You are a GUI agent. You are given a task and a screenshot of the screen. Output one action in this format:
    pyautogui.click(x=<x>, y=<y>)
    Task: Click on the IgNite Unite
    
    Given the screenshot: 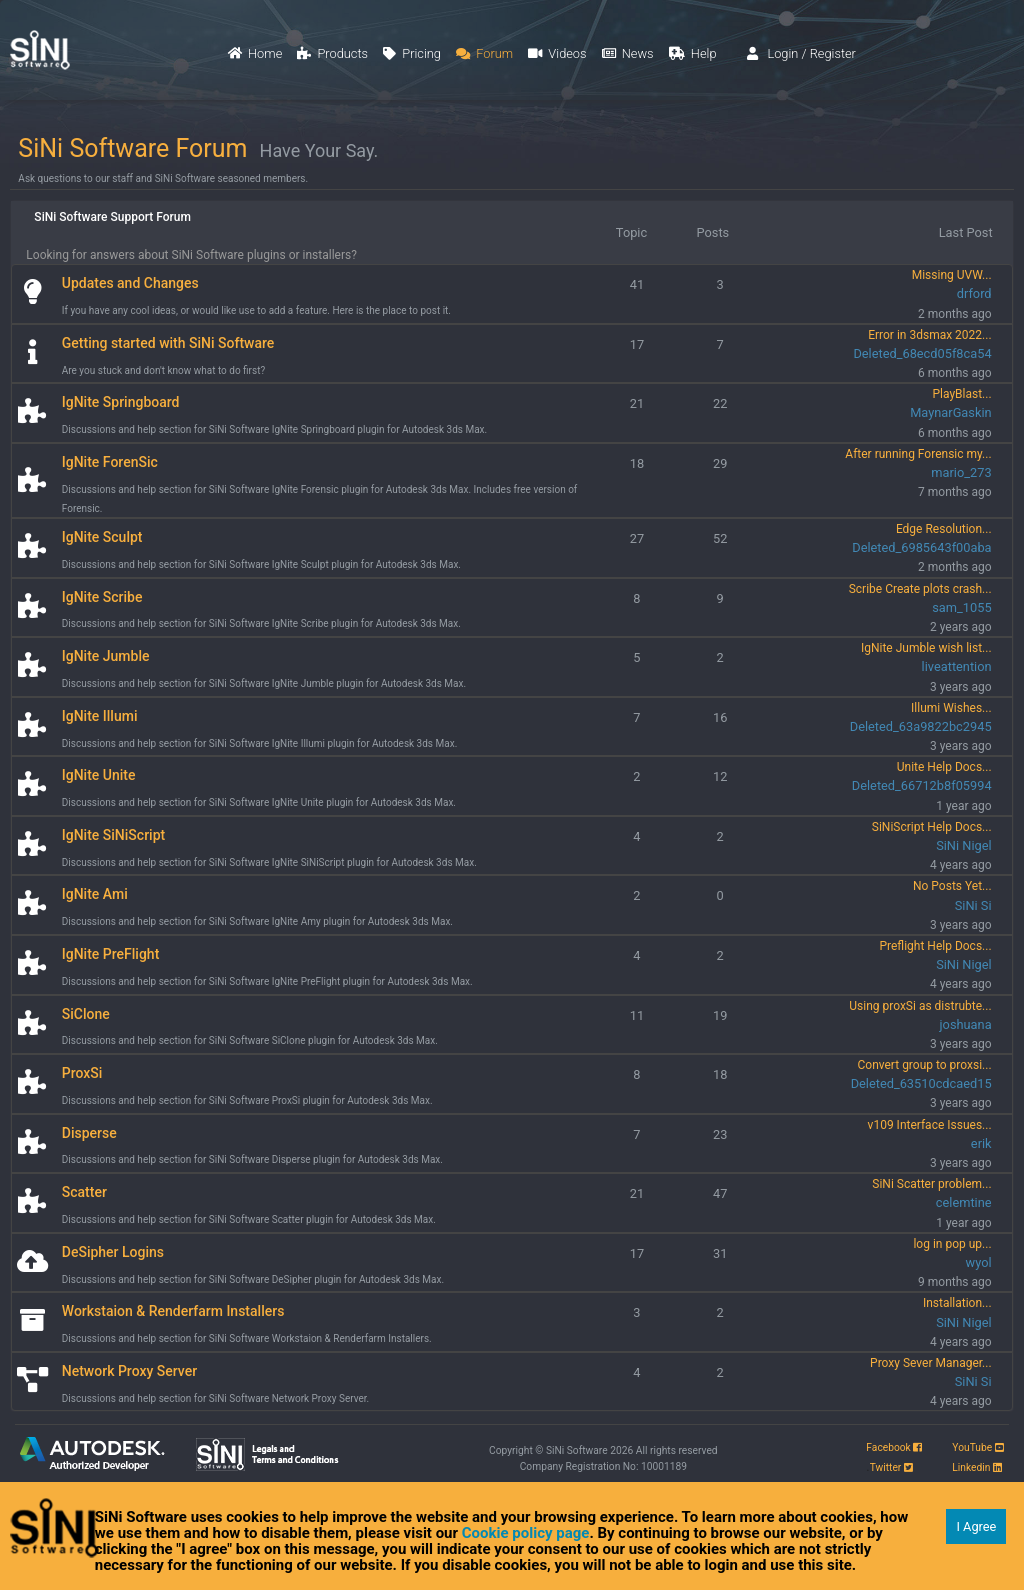 What is the action you would take?
    pyautogui.click(x=99, y=775)
    